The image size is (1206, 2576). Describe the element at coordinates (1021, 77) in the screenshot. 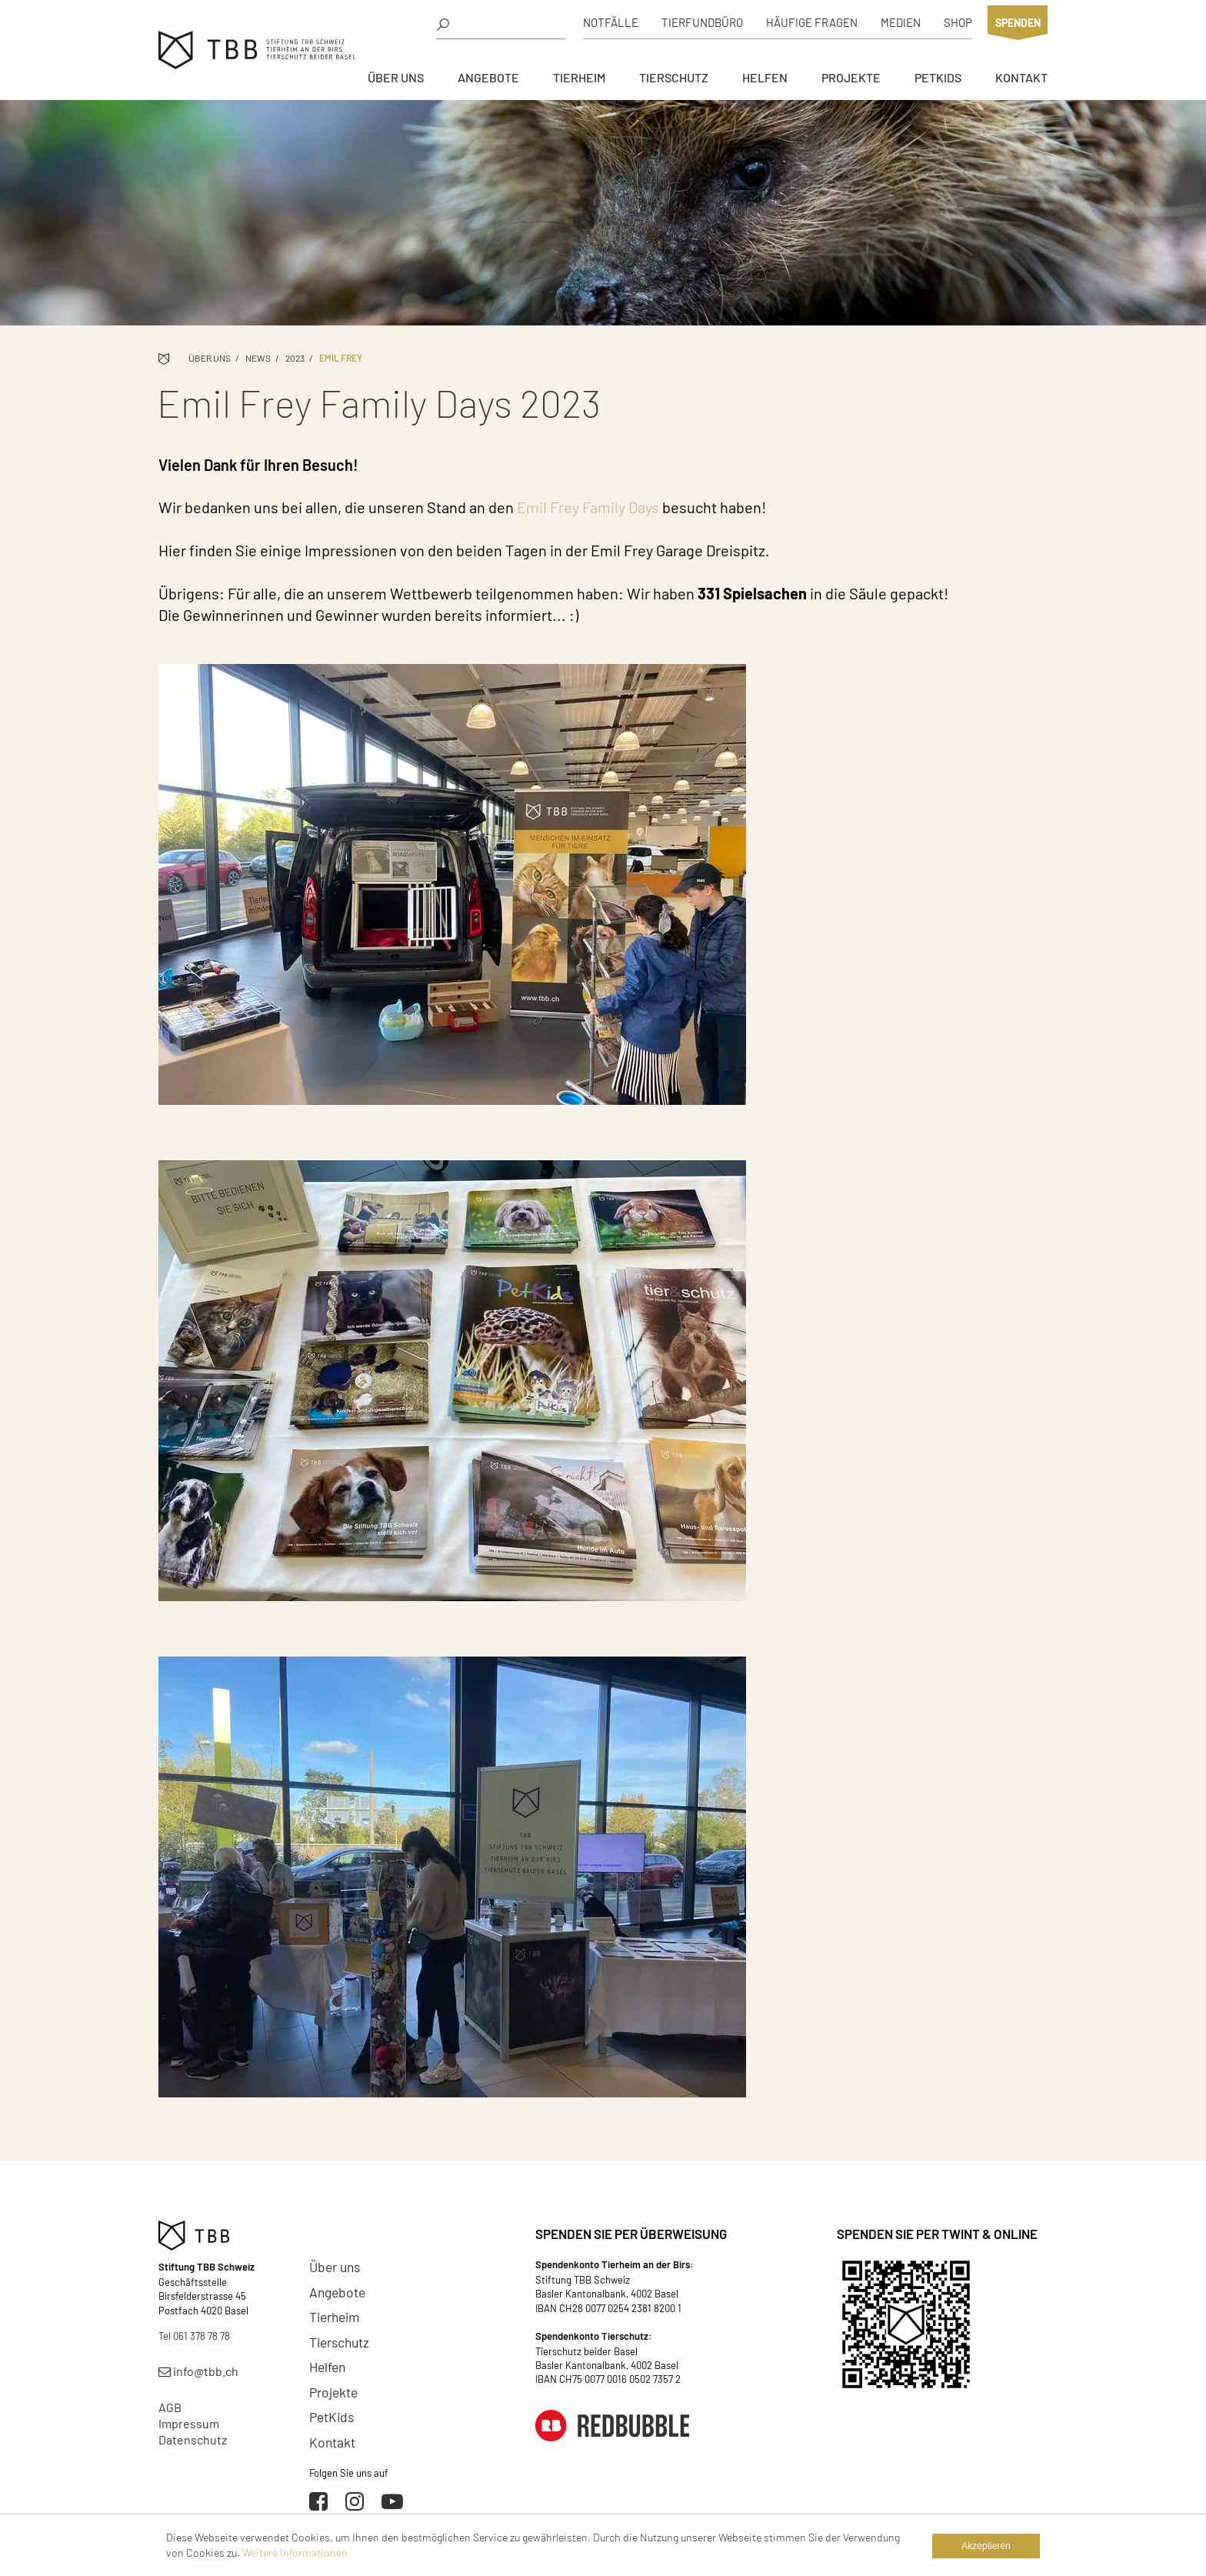

I see `Kontakt` at that location.